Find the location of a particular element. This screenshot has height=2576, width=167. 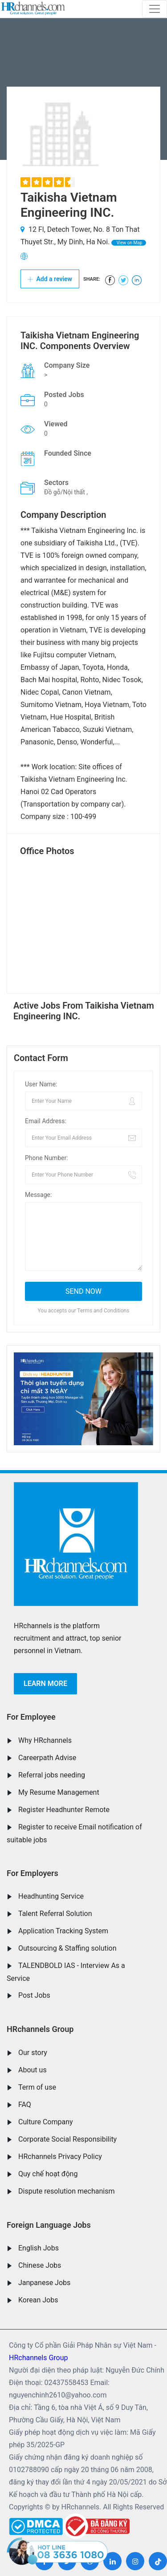

Learn more is located at coordinates (45, 1683).